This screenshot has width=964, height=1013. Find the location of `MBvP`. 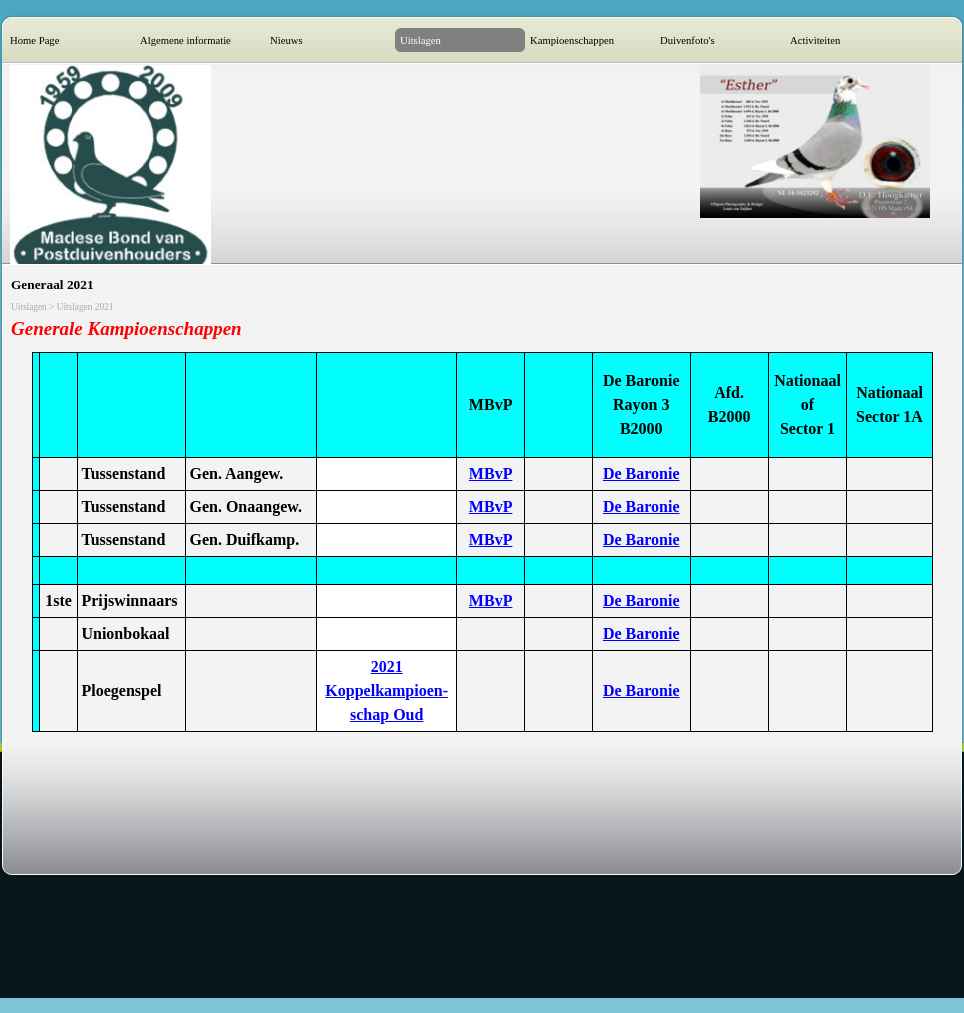

MBvP is located at coordinates (491, 473).